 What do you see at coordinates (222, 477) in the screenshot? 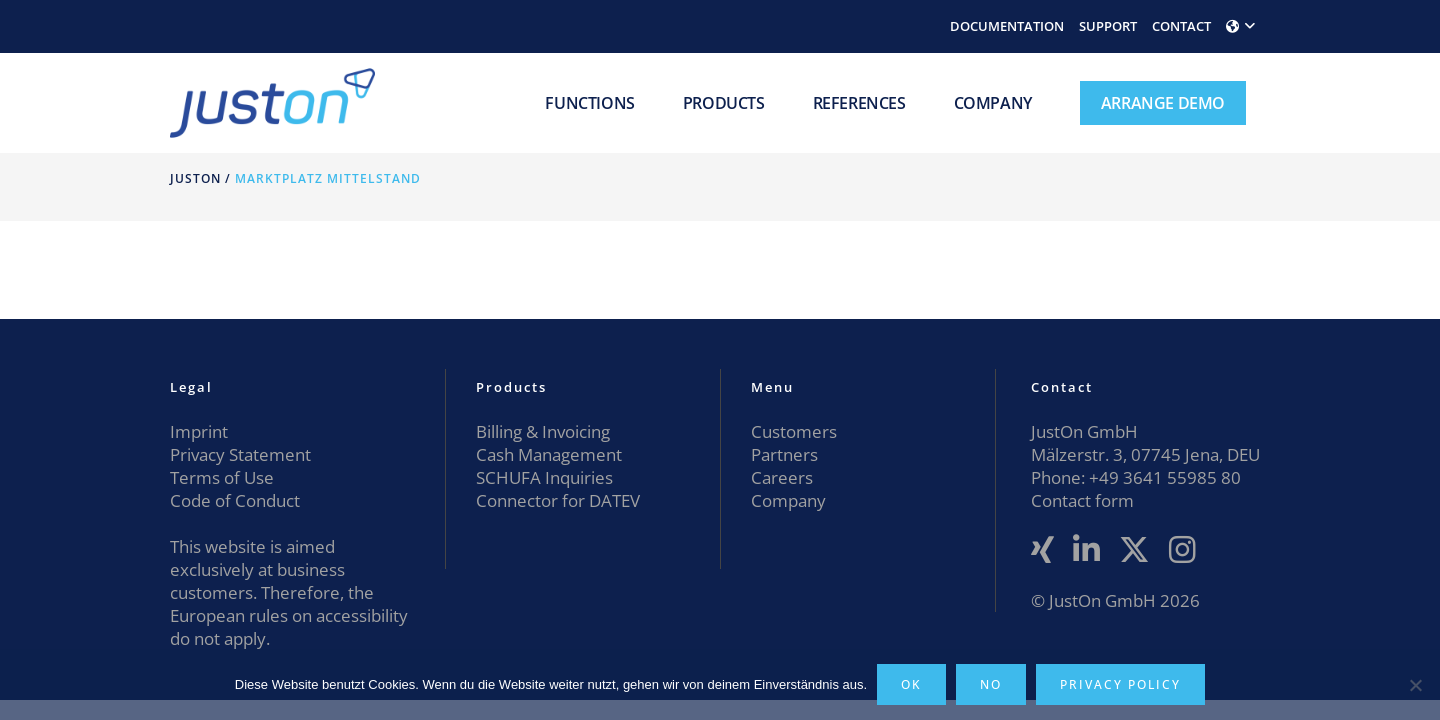
I see `Terms of Use` at bounding box center [222, 477].